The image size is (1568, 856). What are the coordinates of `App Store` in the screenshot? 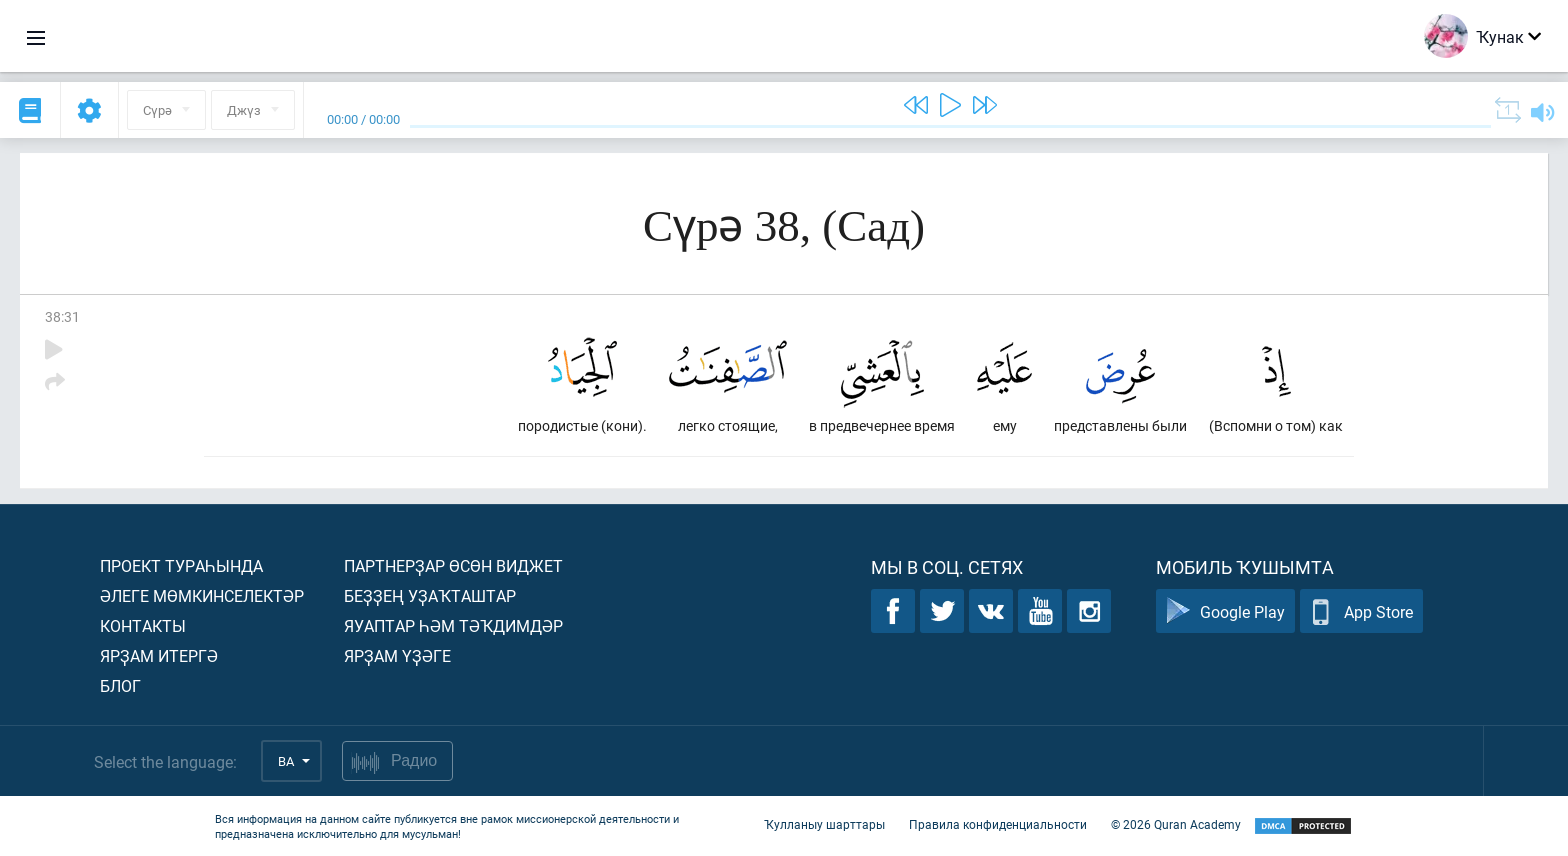 It's located at (1361, 611).